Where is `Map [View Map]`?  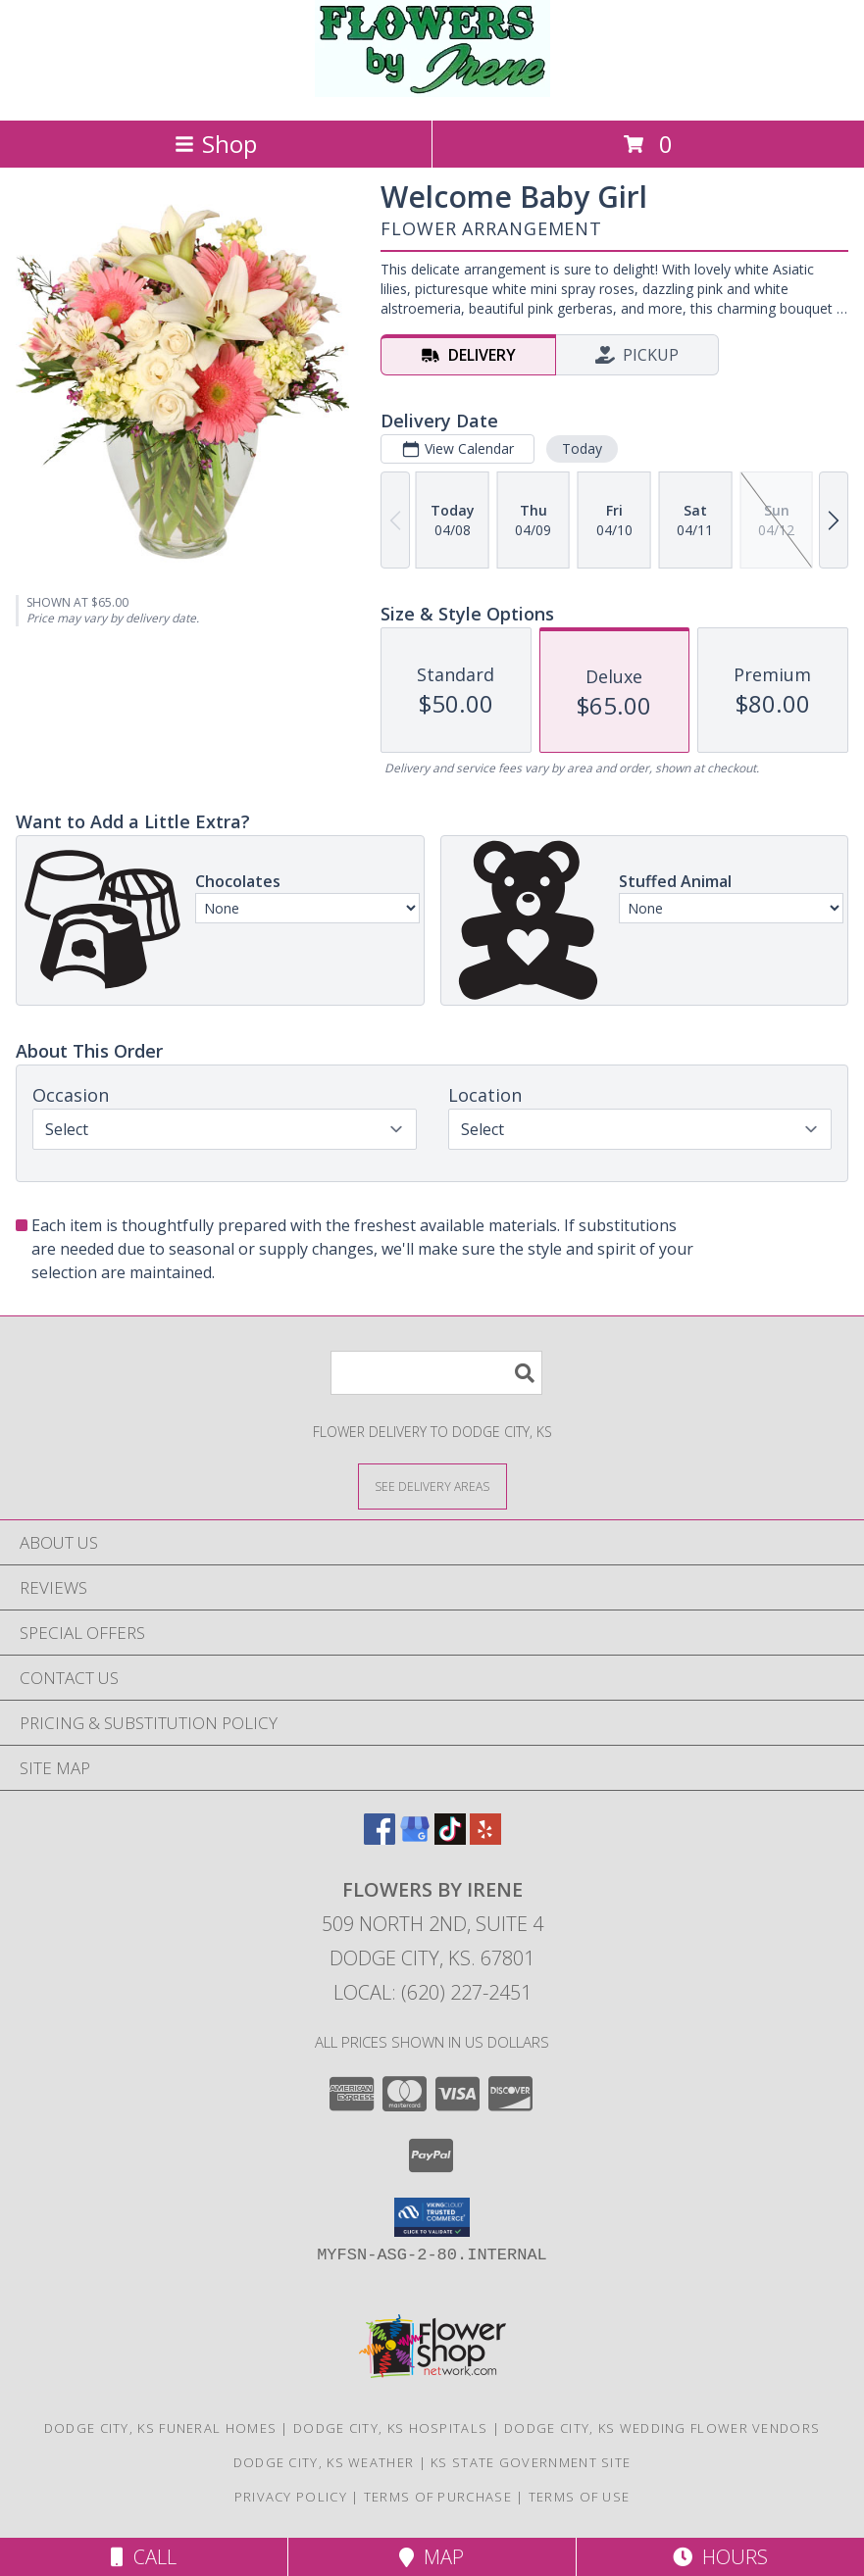 Map [View Map] is located at coordinates (431, 2557).